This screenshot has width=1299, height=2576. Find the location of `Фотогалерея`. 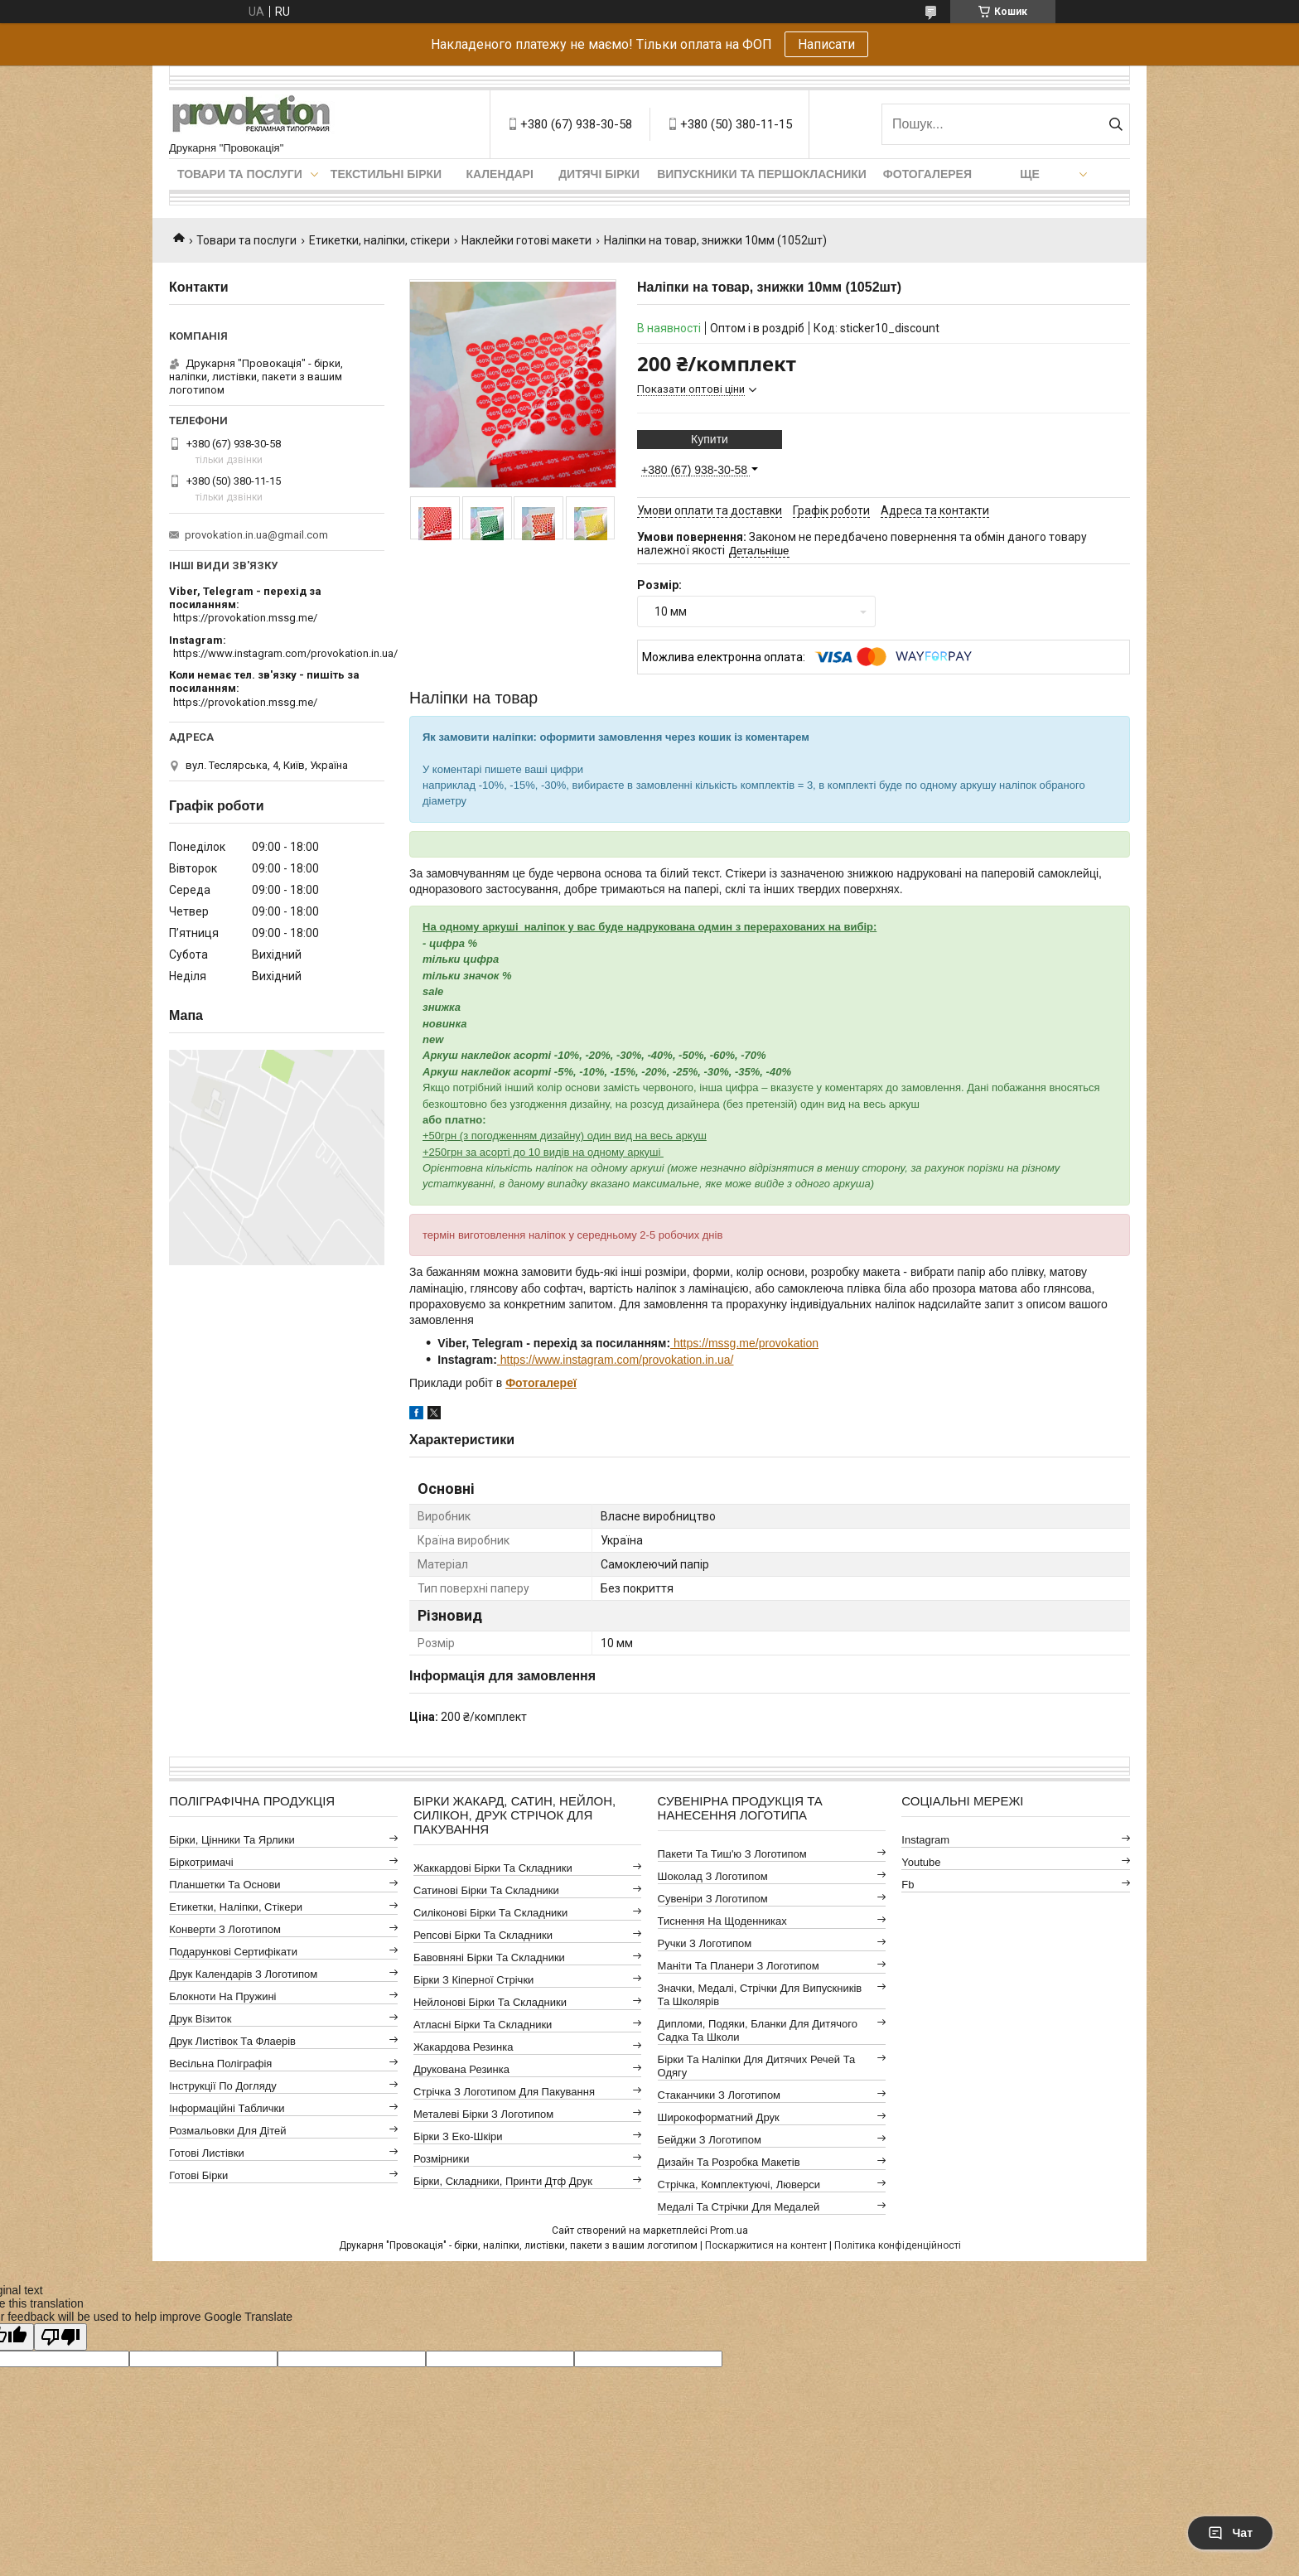

Фотогалерея is located at coordinates (927, 174).